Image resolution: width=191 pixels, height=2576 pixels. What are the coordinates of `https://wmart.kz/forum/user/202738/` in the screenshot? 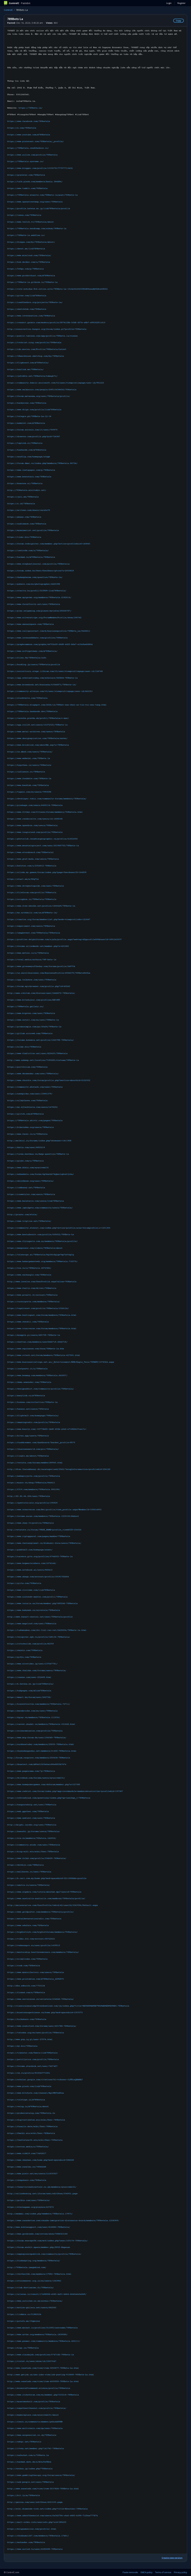 It's located at (29, 1697).